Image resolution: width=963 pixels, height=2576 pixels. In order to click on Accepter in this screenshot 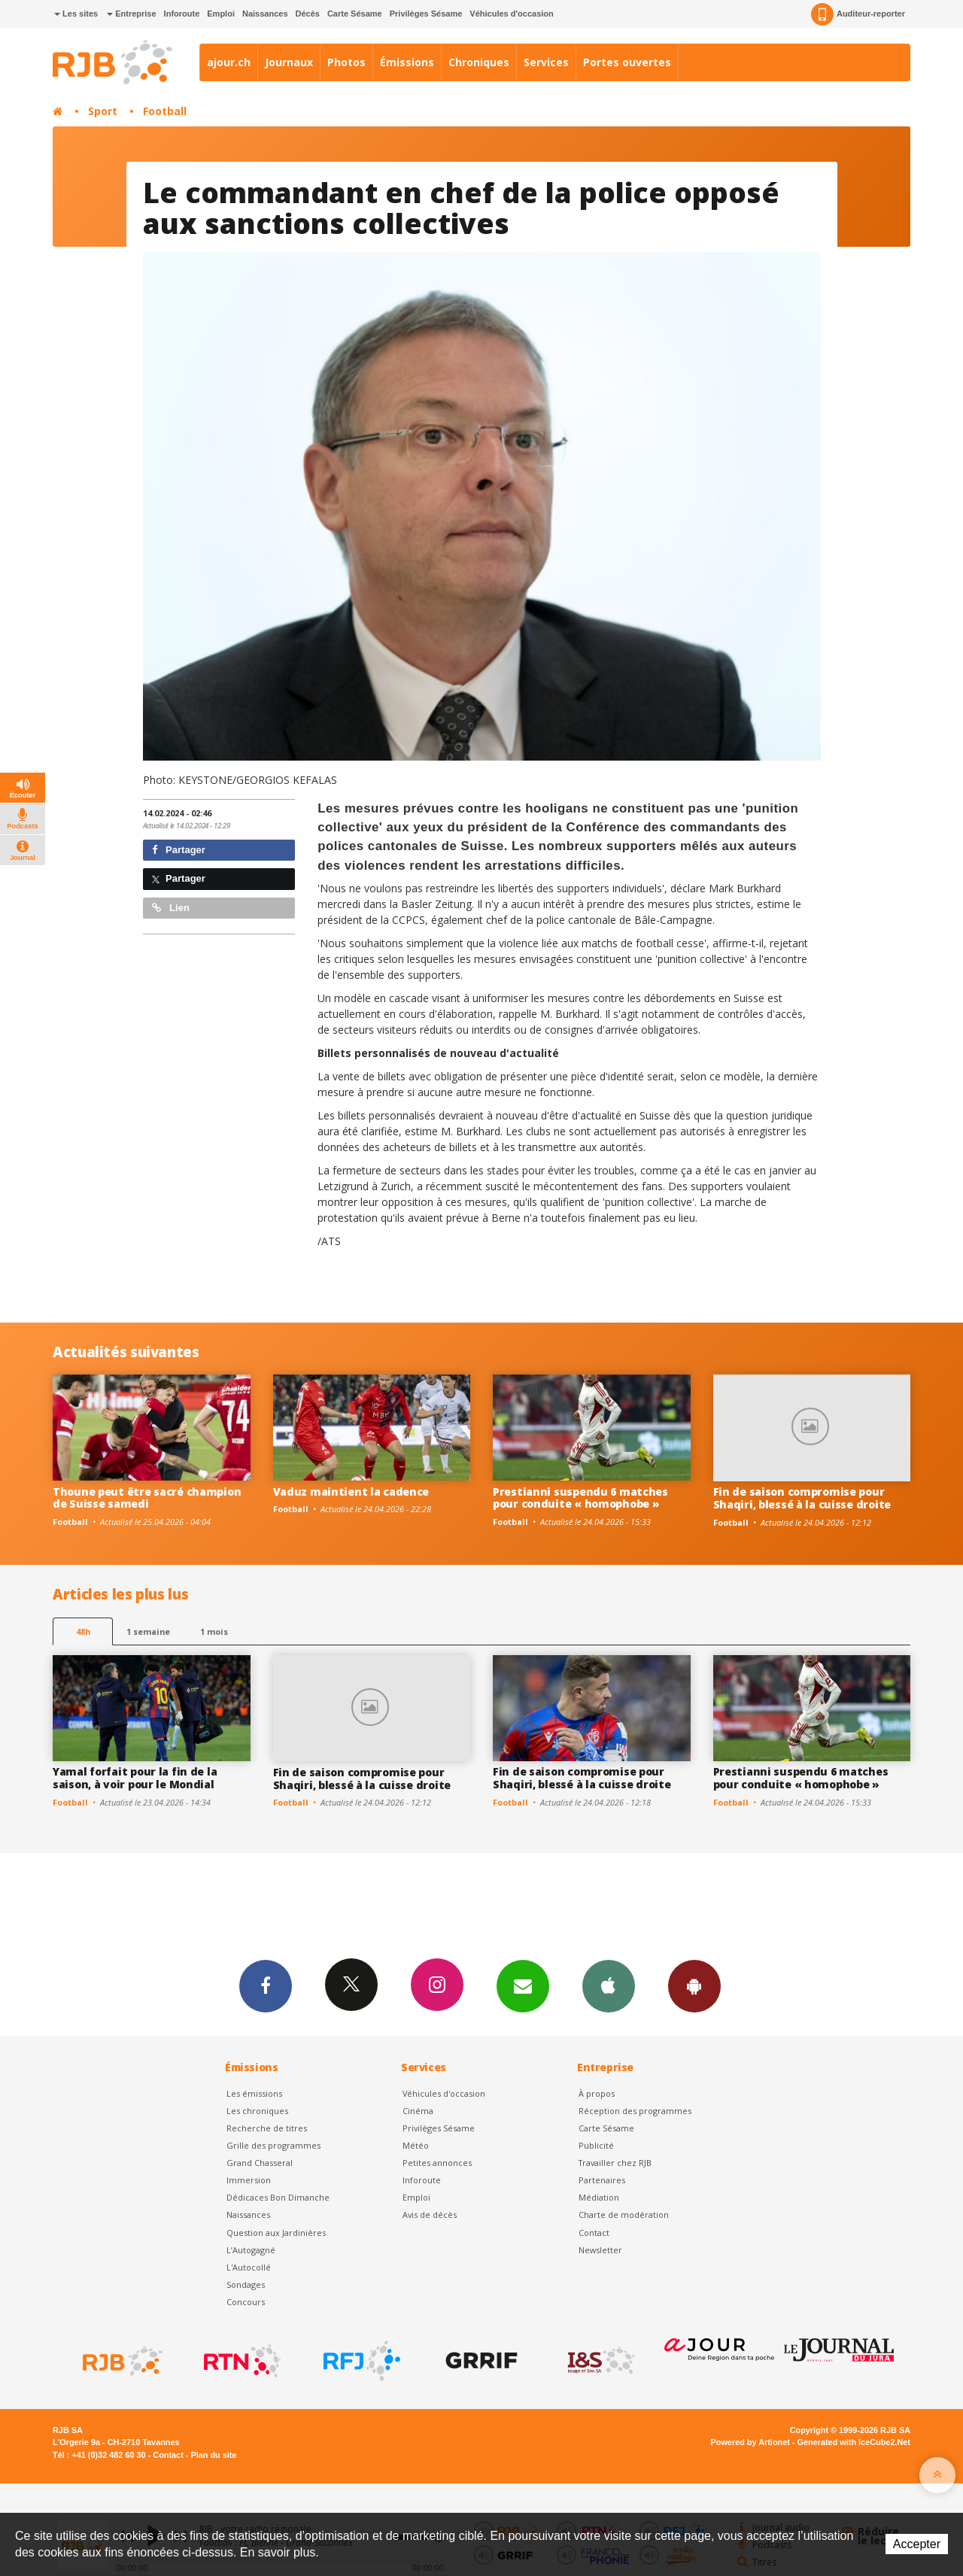, I will do `click(916, 2544)`.